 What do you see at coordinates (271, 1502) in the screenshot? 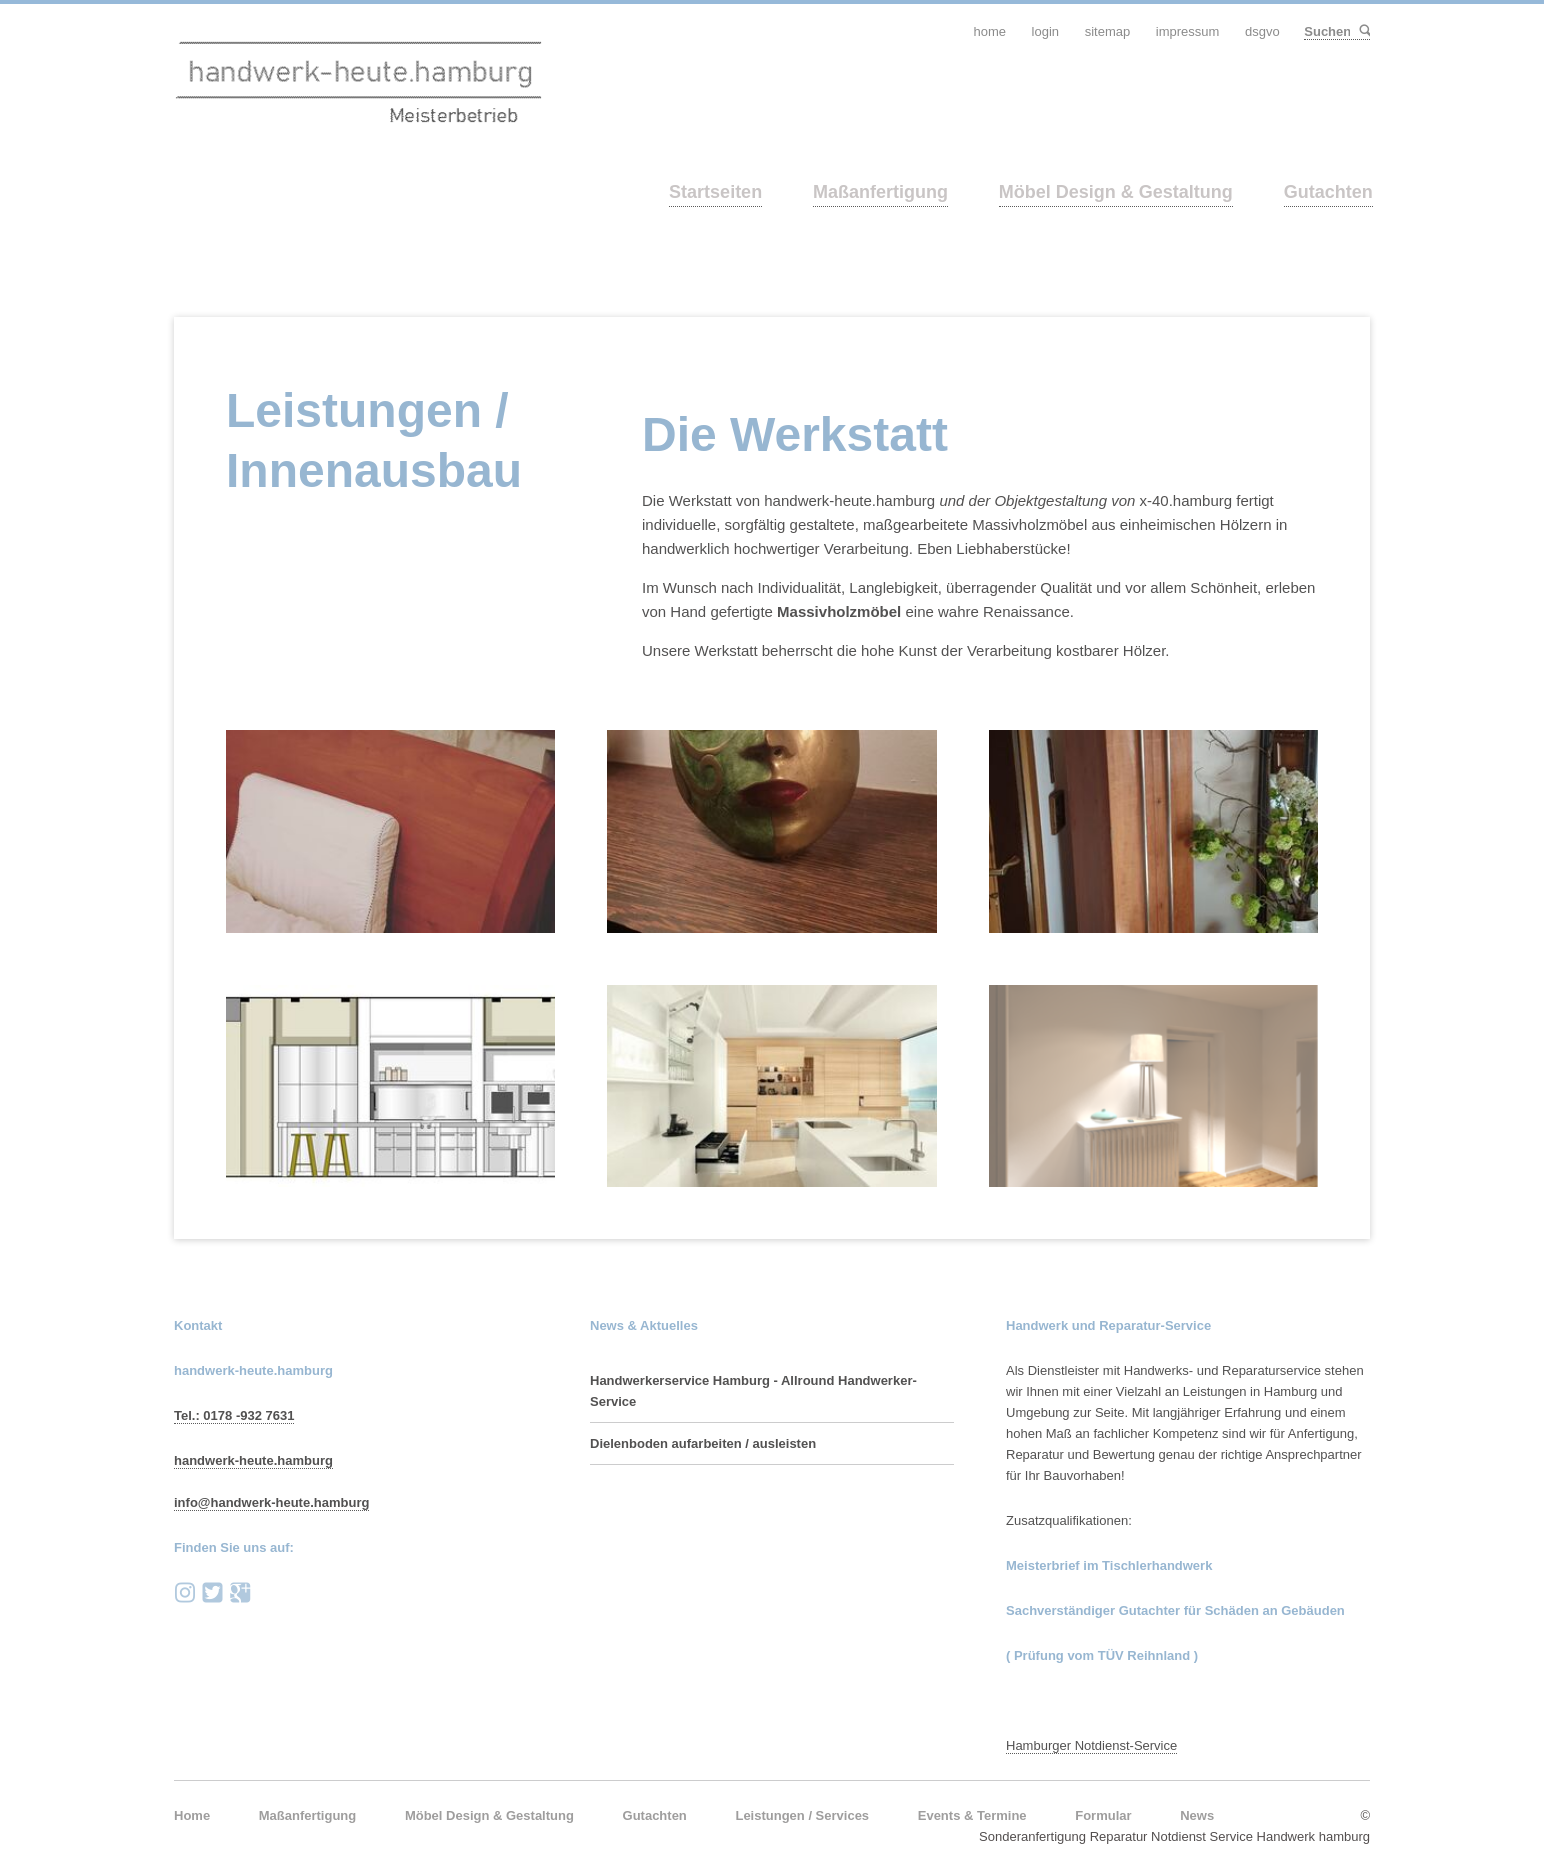
I see `info@handwerk-heute.hamburg` at bounding box center [271, 1502].